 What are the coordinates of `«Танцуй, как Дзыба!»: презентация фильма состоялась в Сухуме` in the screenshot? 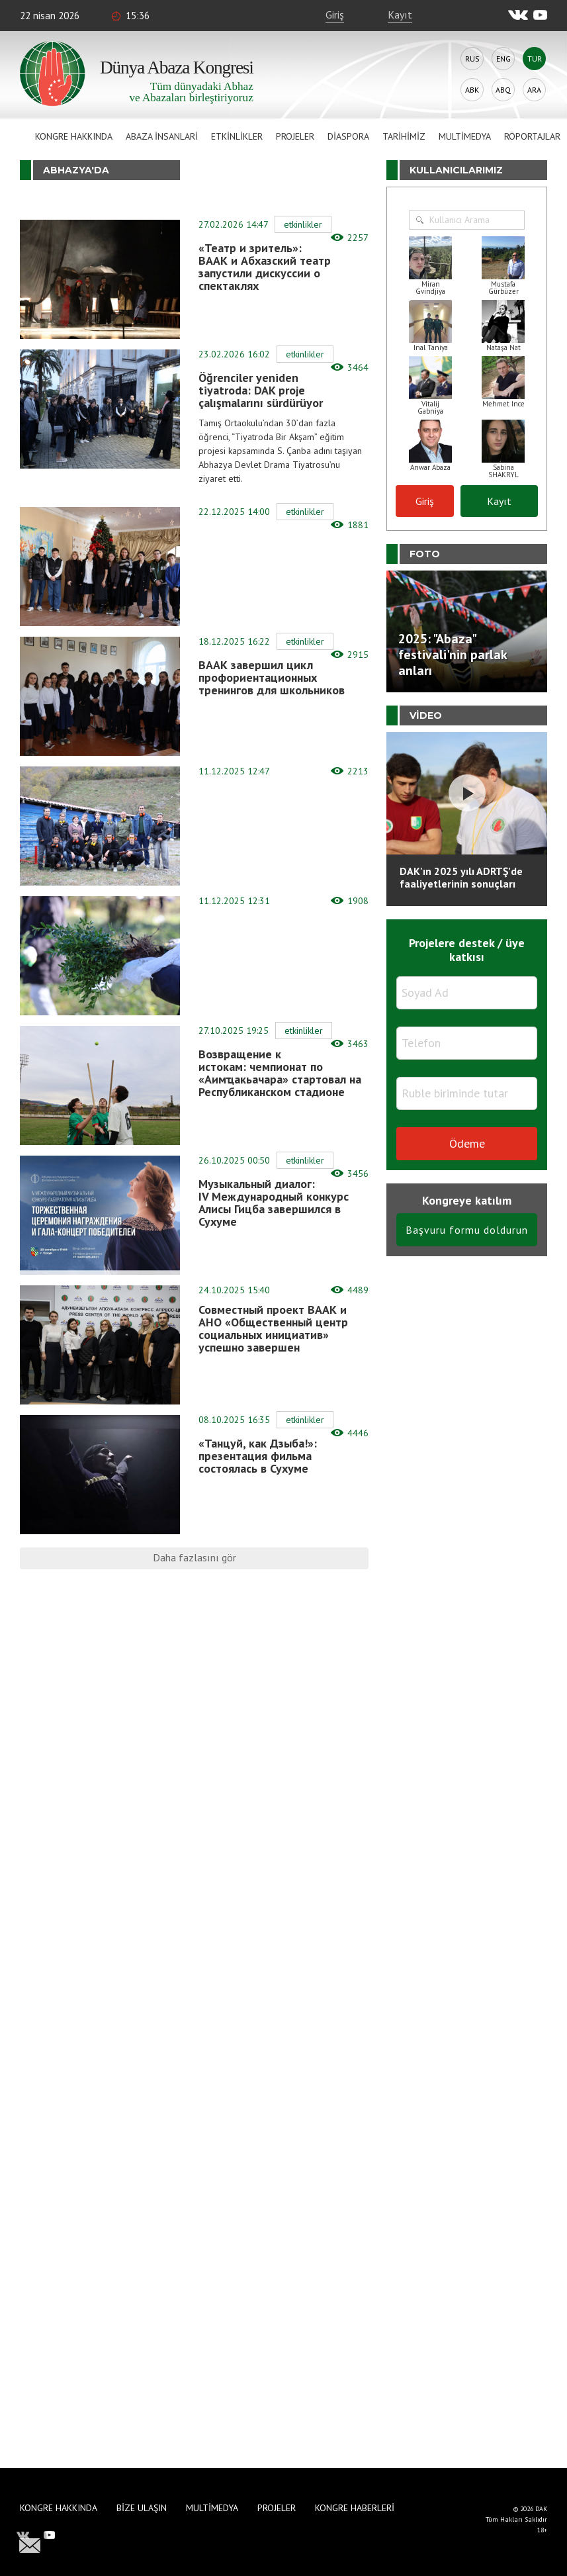 It's located at (257, 1456).